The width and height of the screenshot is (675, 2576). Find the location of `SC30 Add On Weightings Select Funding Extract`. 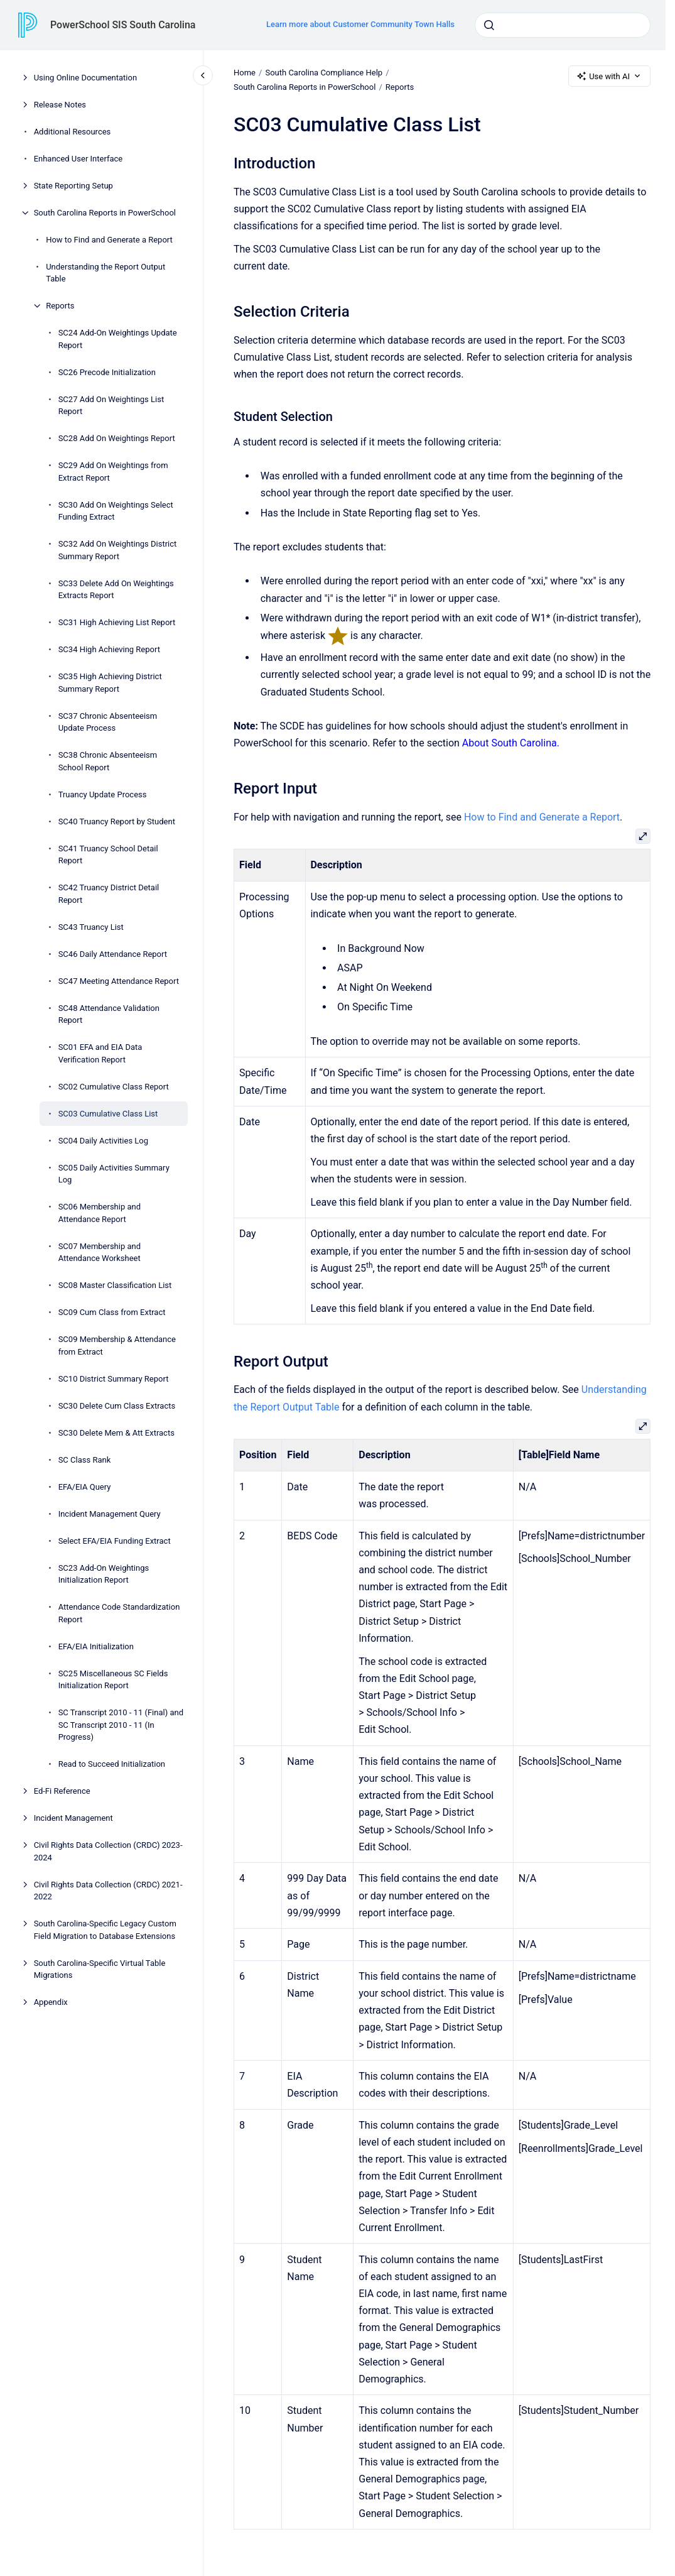

SC30 Add On Weightings Select Funding Extract is located at coordinates (115, 511).